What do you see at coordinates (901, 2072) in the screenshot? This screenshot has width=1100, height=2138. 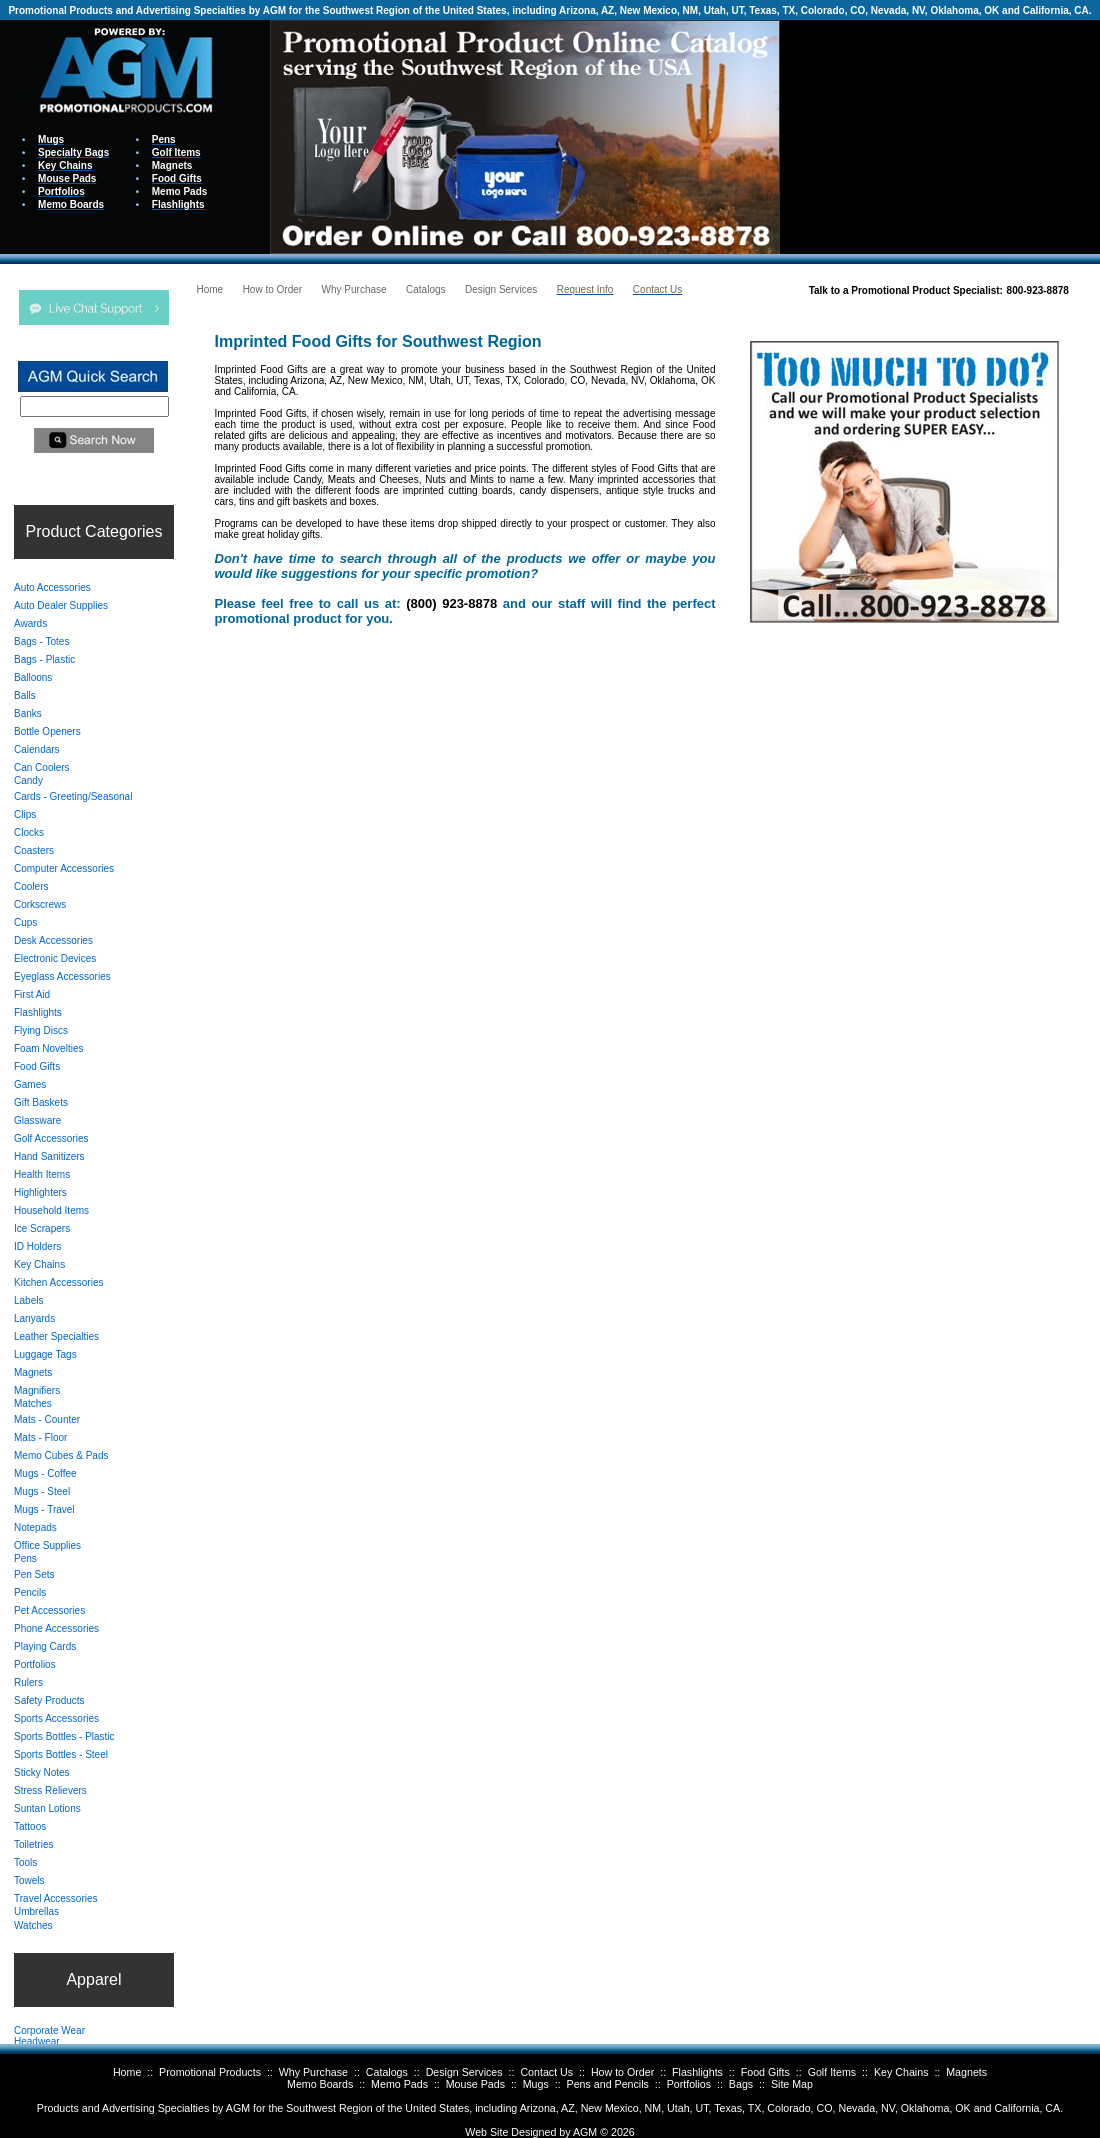 I see `Key Chains` at bounding box center [901, 2072].